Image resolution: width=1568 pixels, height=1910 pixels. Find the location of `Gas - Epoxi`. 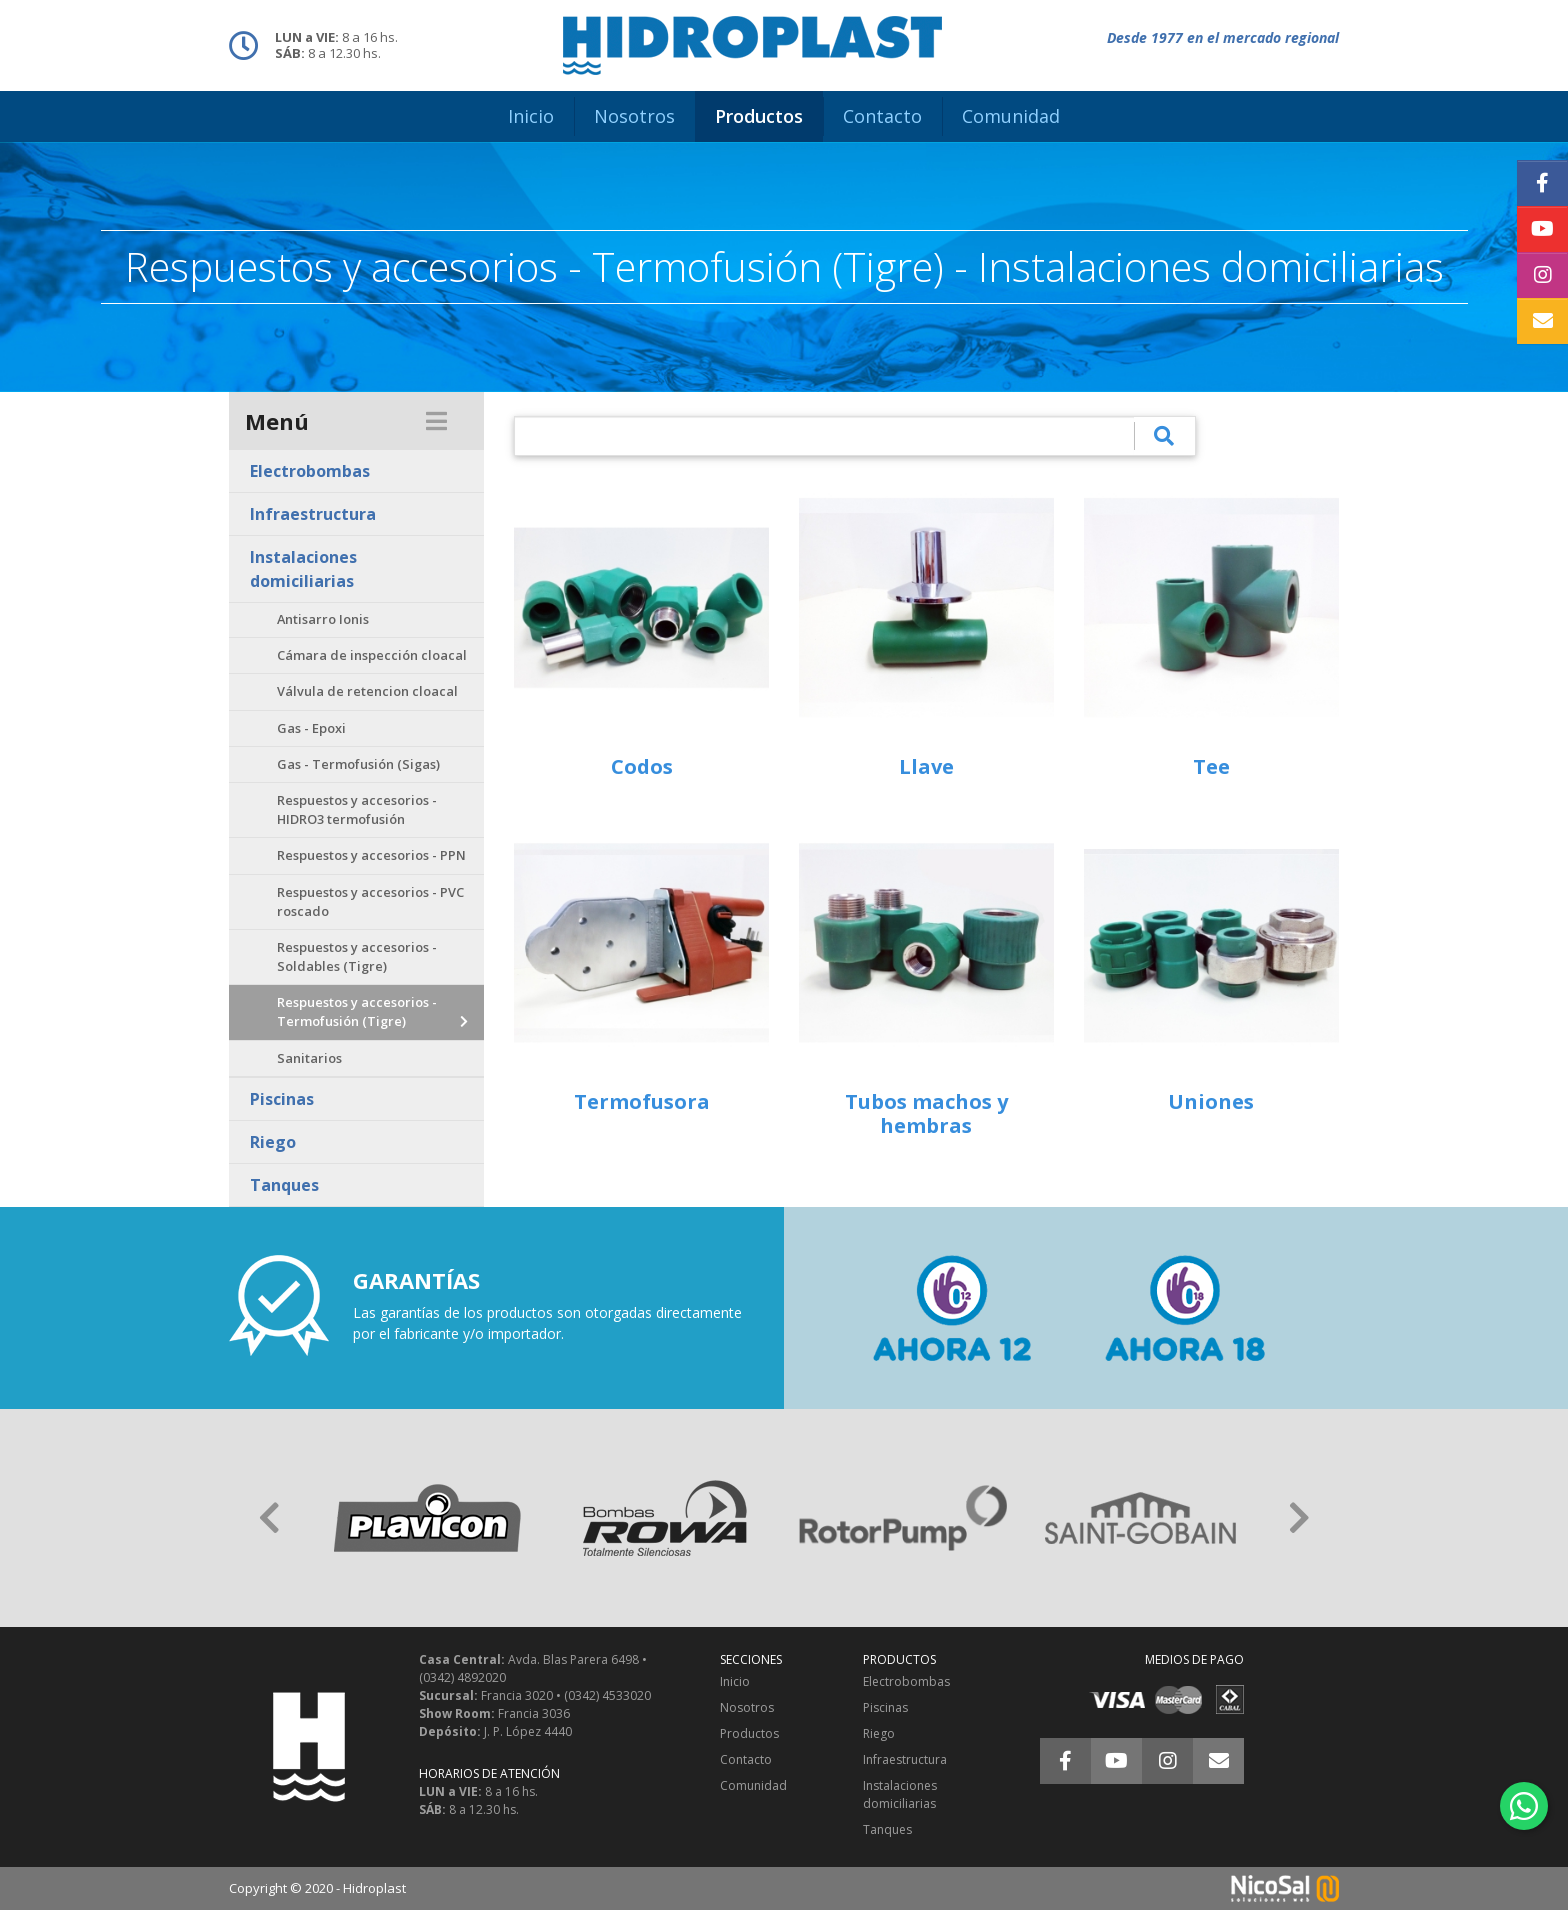

Gas - Epoxi is located at coordinates (311, 728).